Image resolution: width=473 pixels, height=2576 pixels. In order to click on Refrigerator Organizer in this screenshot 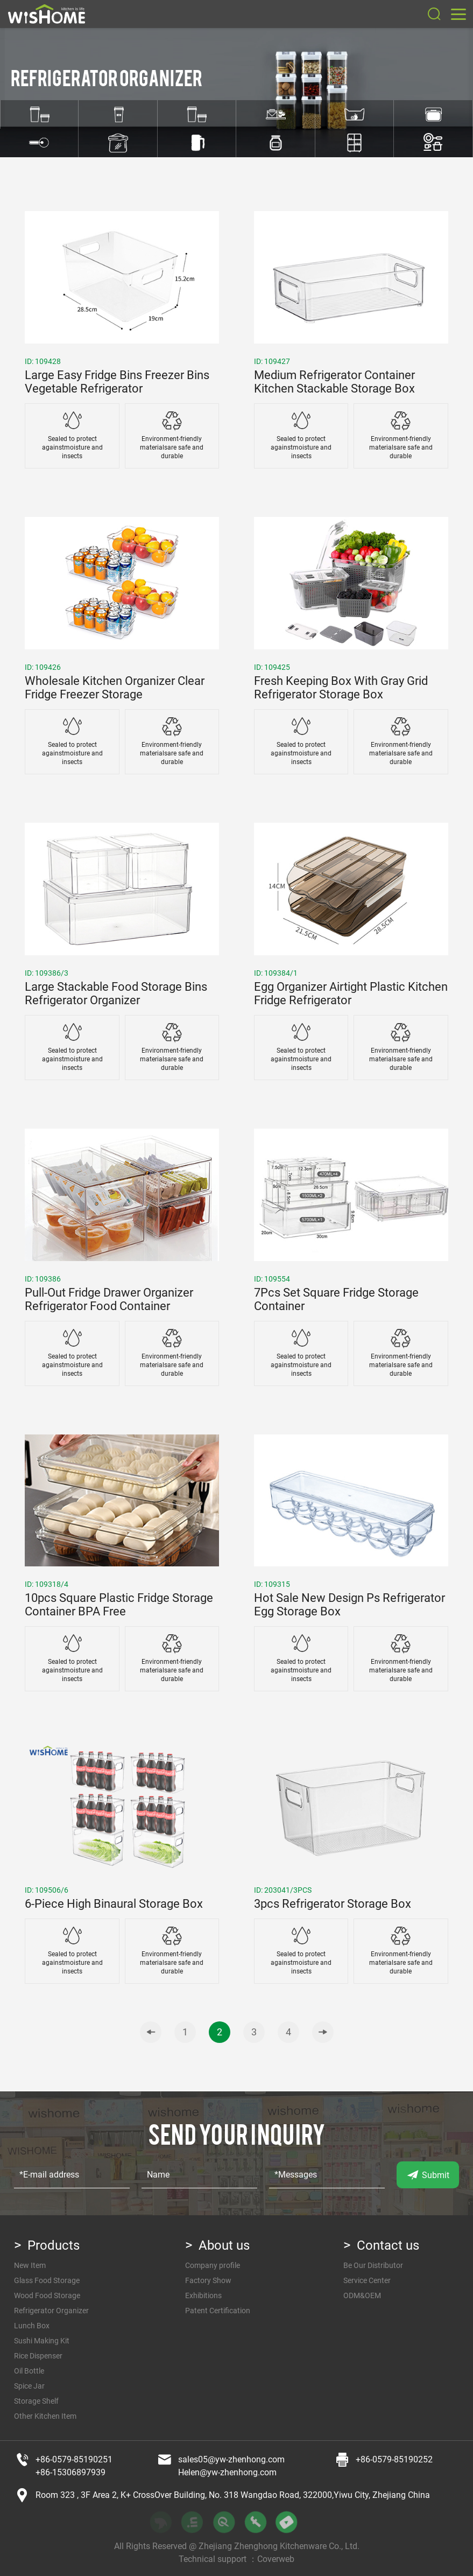, I will do `click(51, 2310)`.